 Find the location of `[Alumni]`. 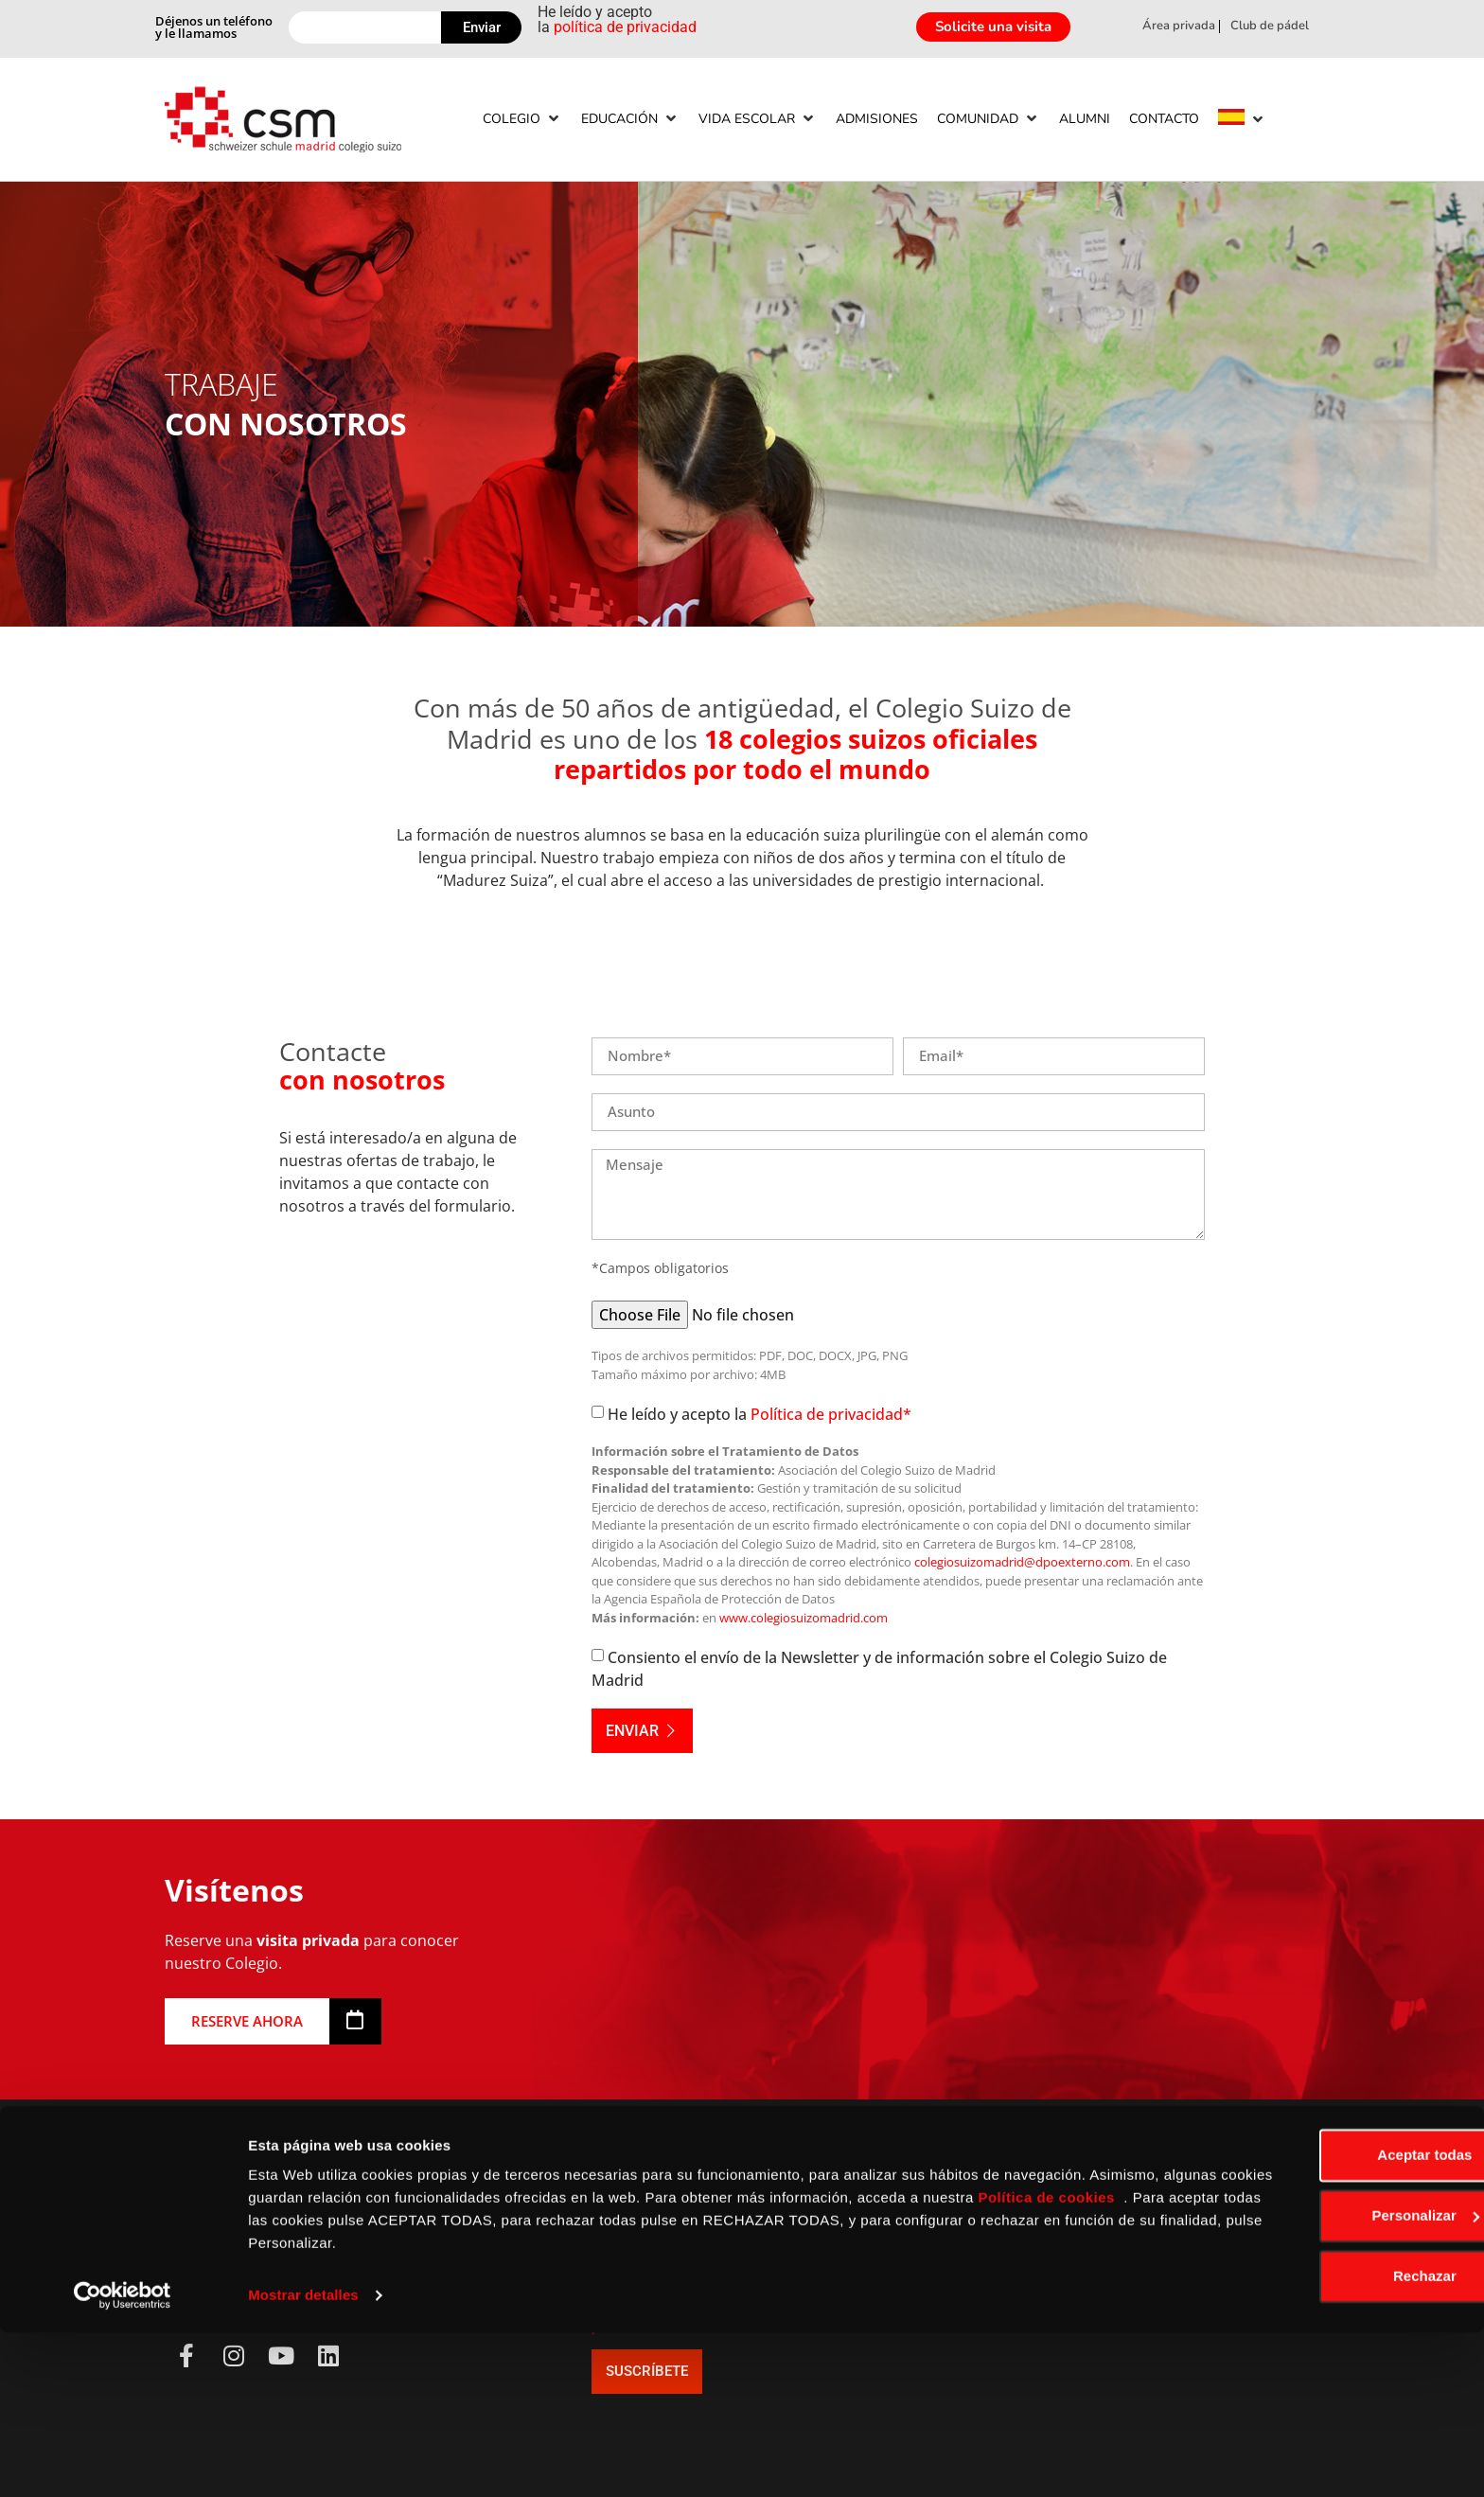

[Alumni] is located at coordinates (1085, 118).